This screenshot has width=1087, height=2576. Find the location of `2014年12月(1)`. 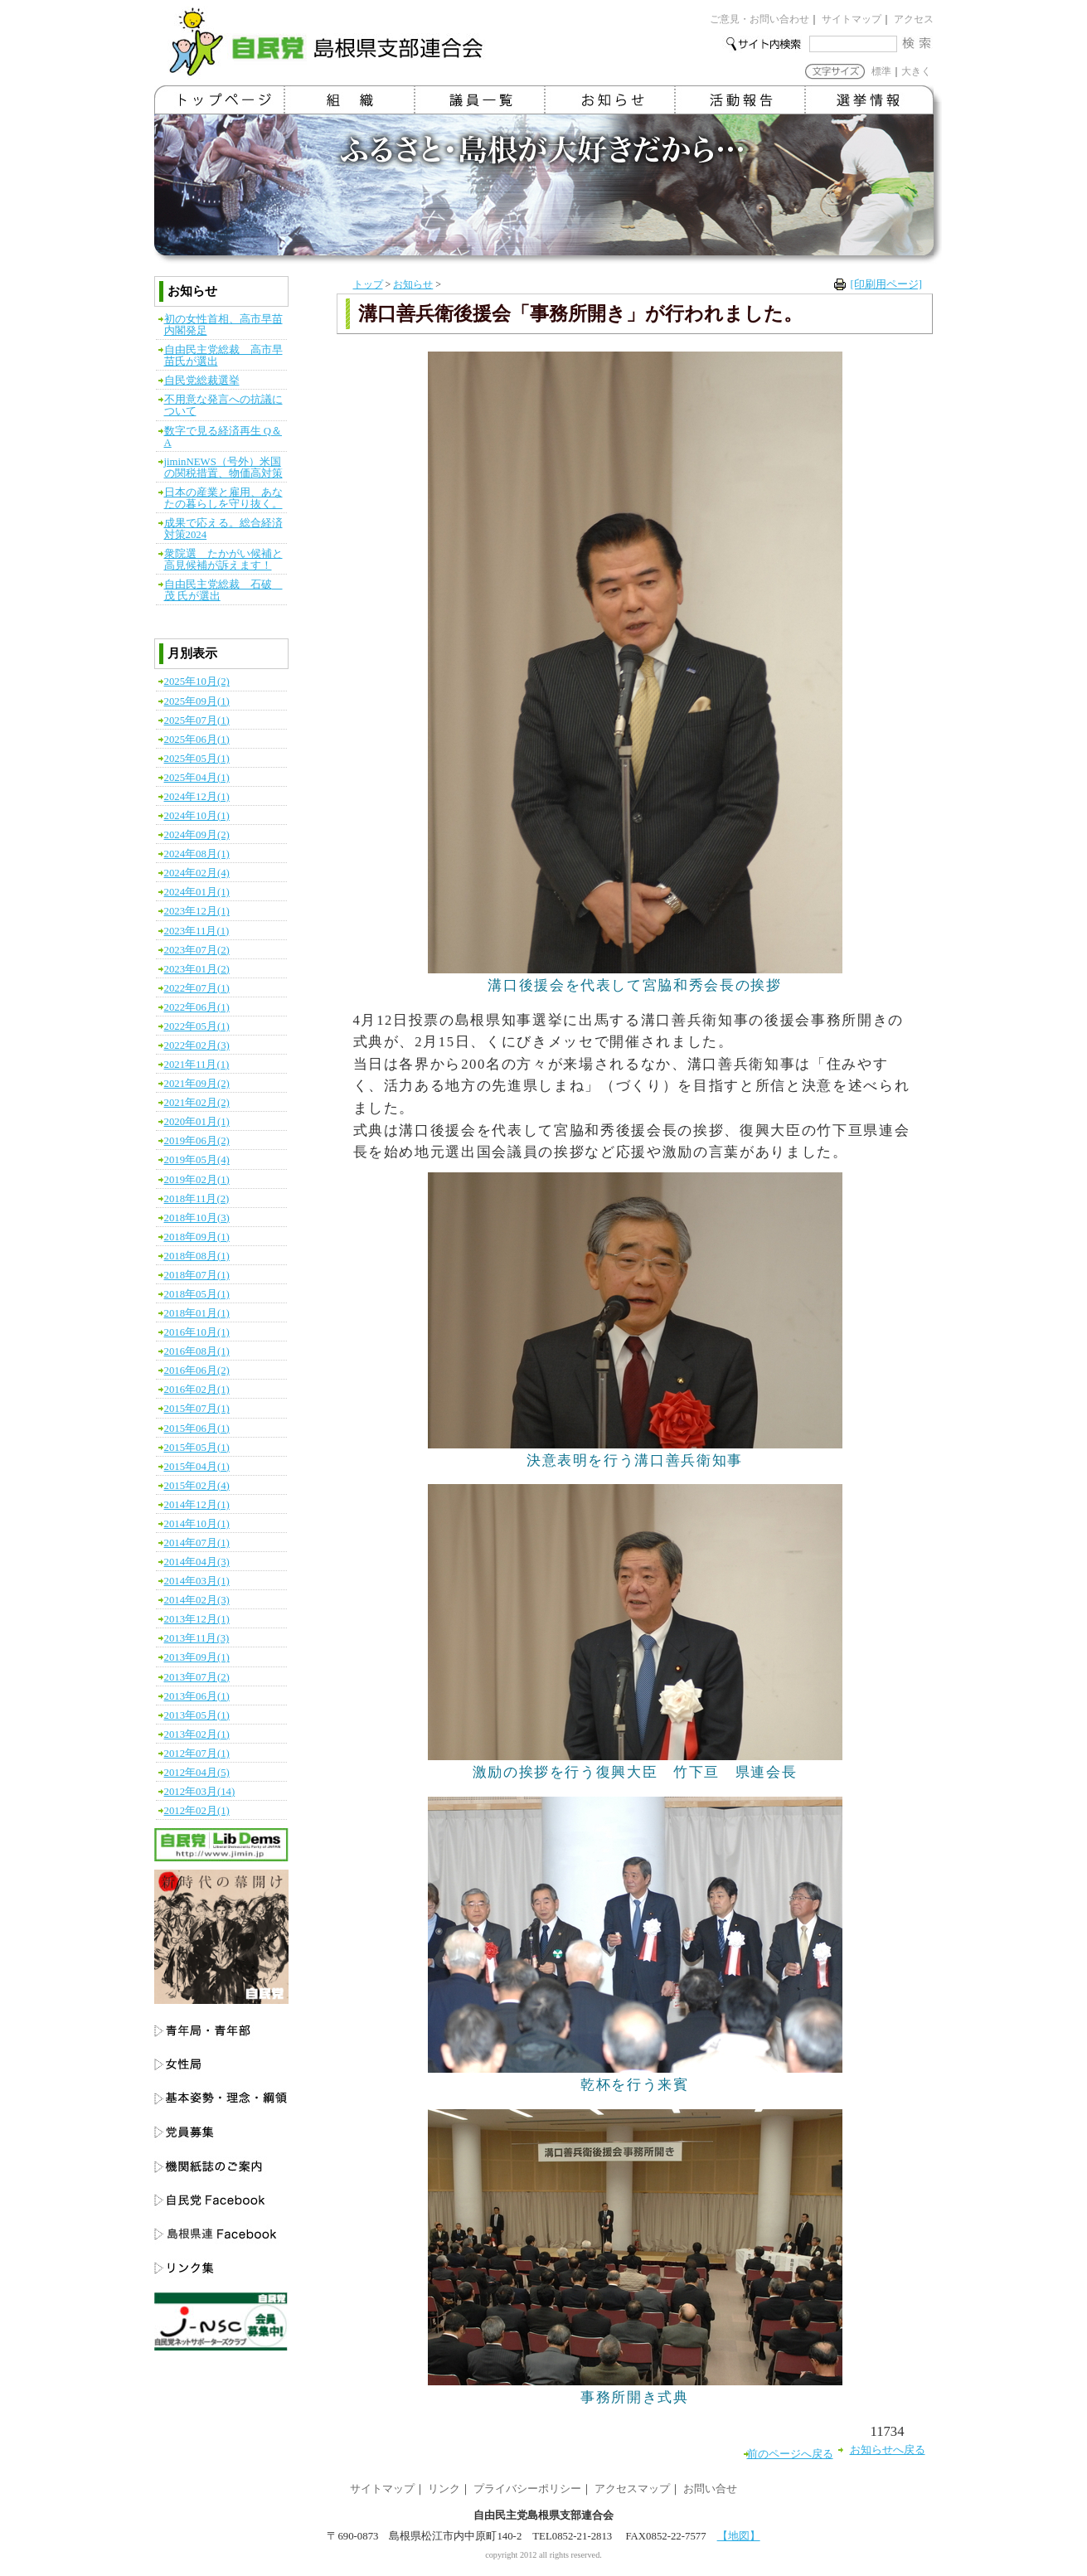

2014年12月(1) is located at coordinates (197, 1505).